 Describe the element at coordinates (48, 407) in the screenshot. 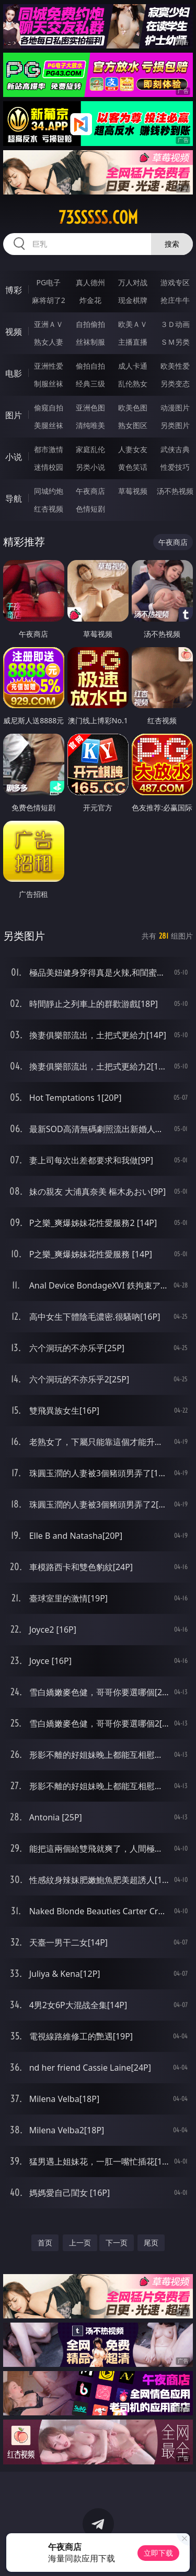

I see `偷窥自拍` at that location.